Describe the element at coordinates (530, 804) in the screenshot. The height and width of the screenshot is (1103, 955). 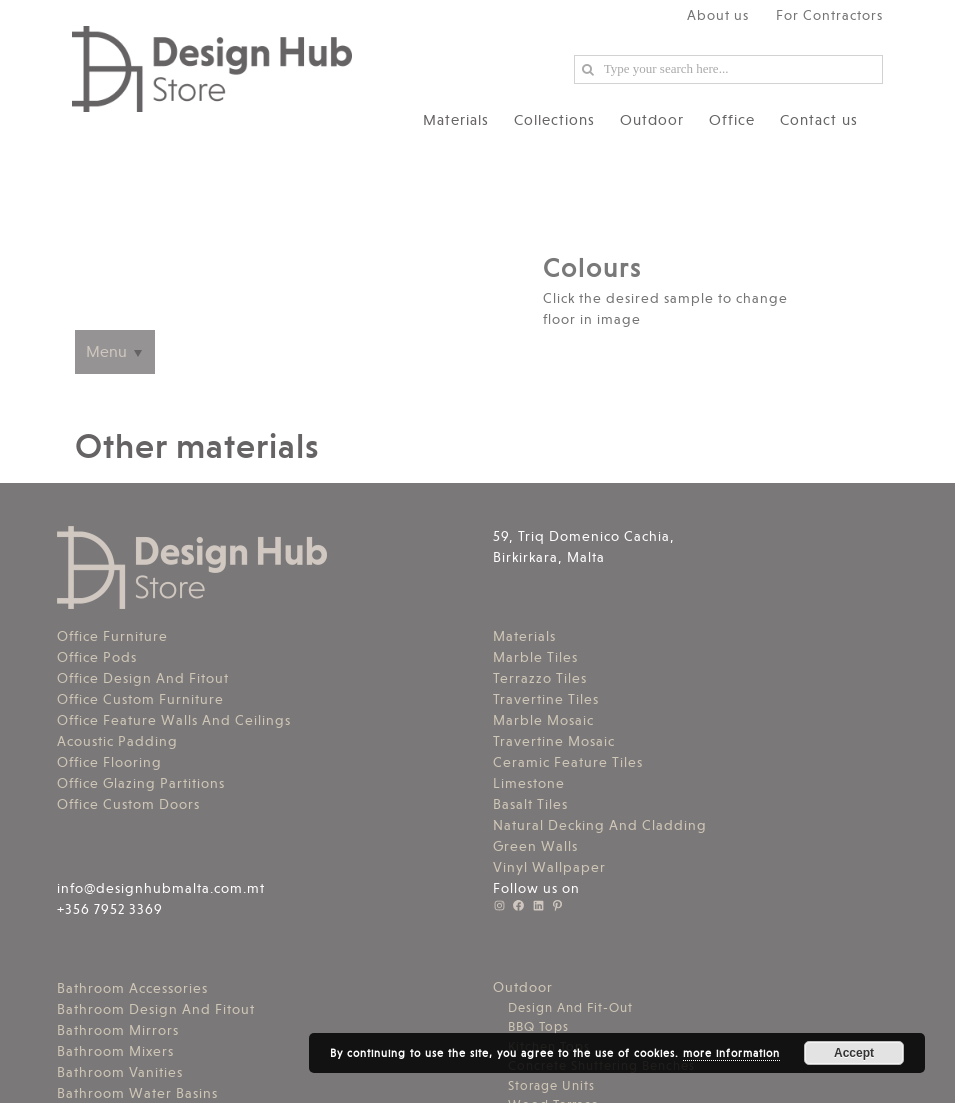
I see `Basalt Tiles` at that location.